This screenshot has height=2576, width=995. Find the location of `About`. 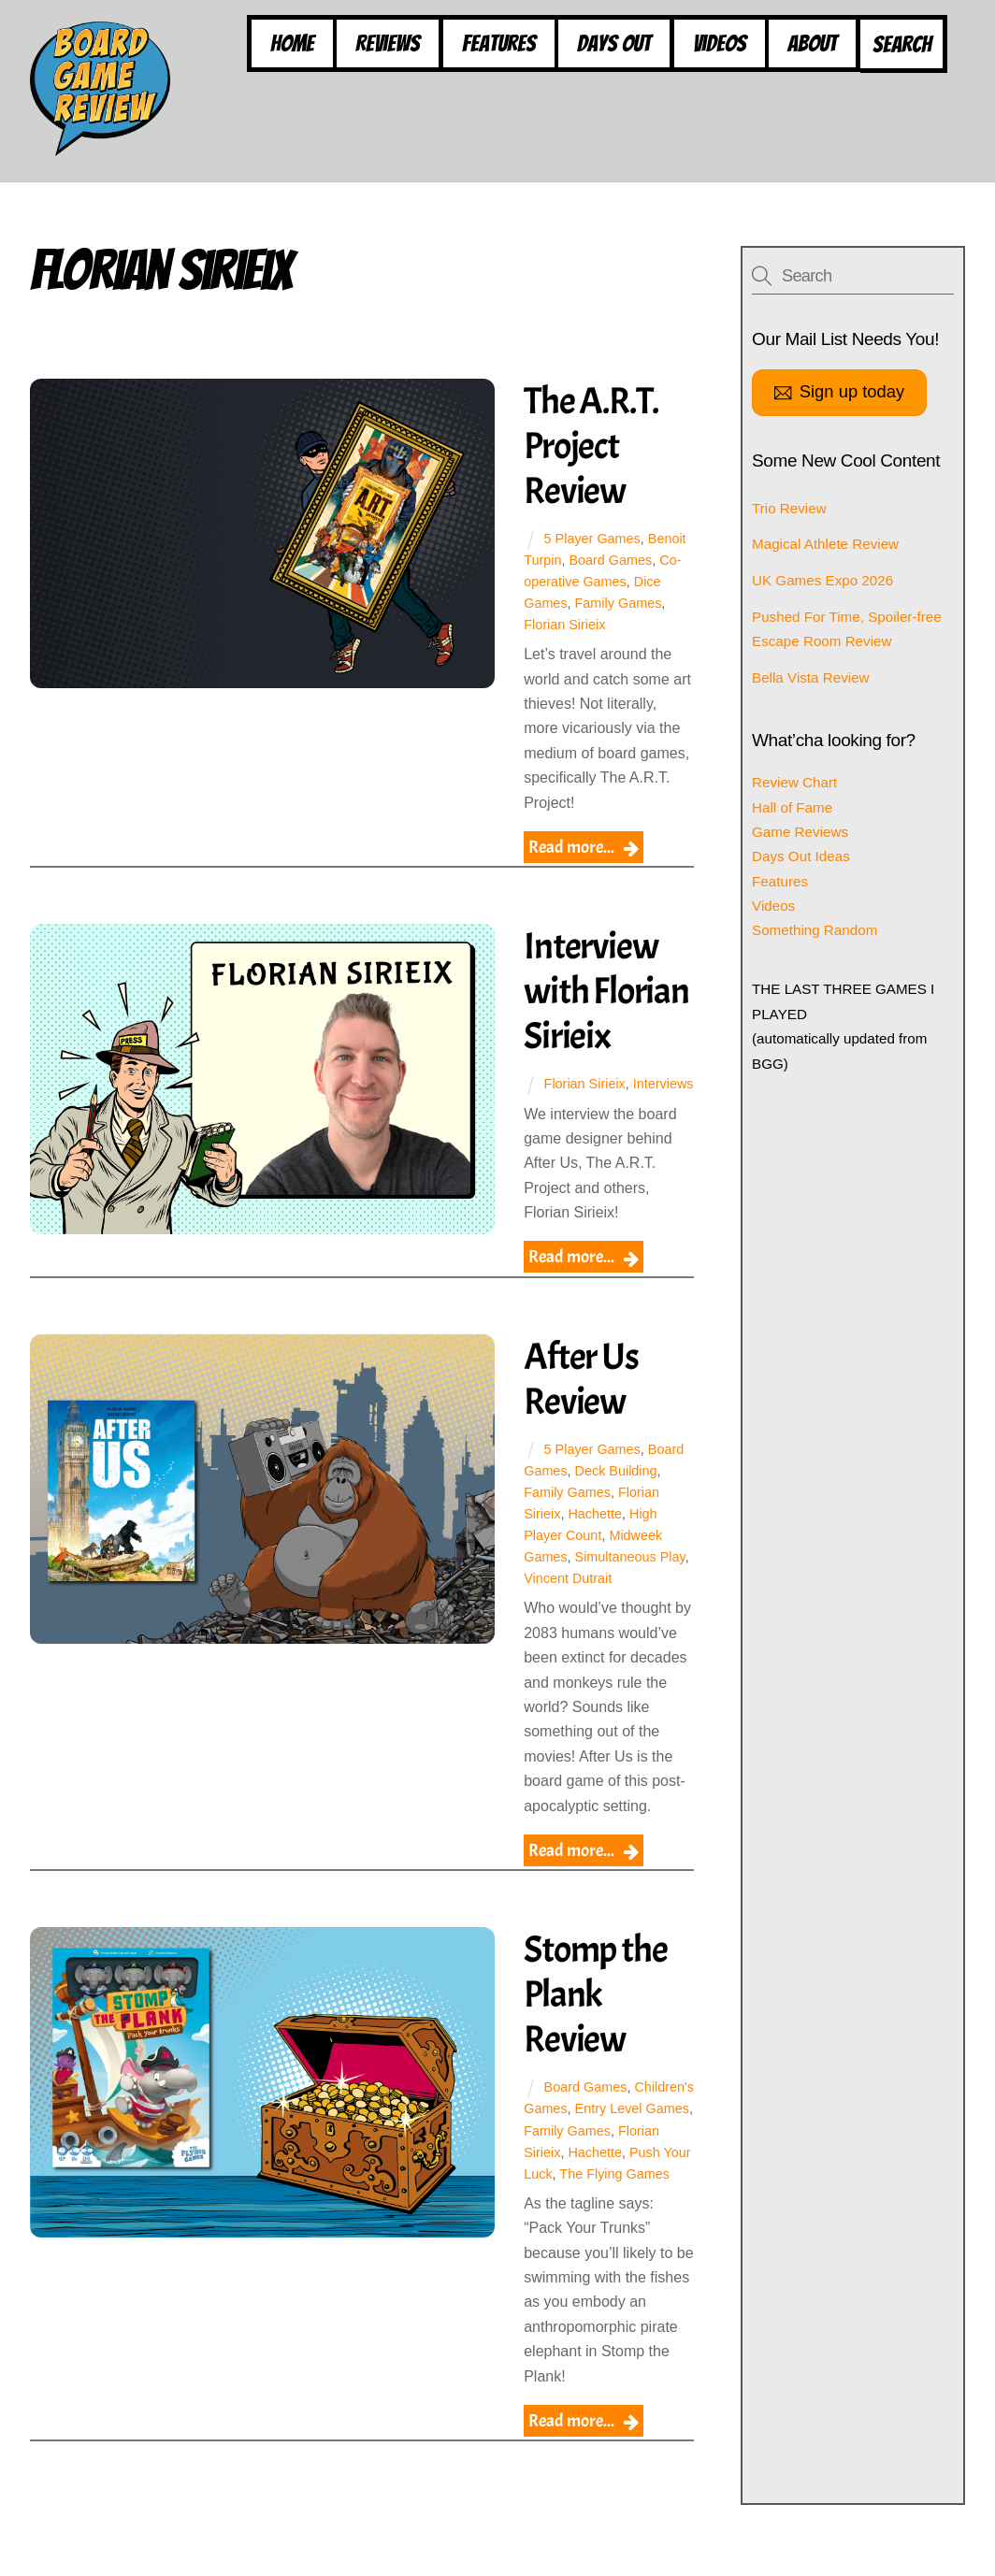

About is located at coordinates (812, 43).